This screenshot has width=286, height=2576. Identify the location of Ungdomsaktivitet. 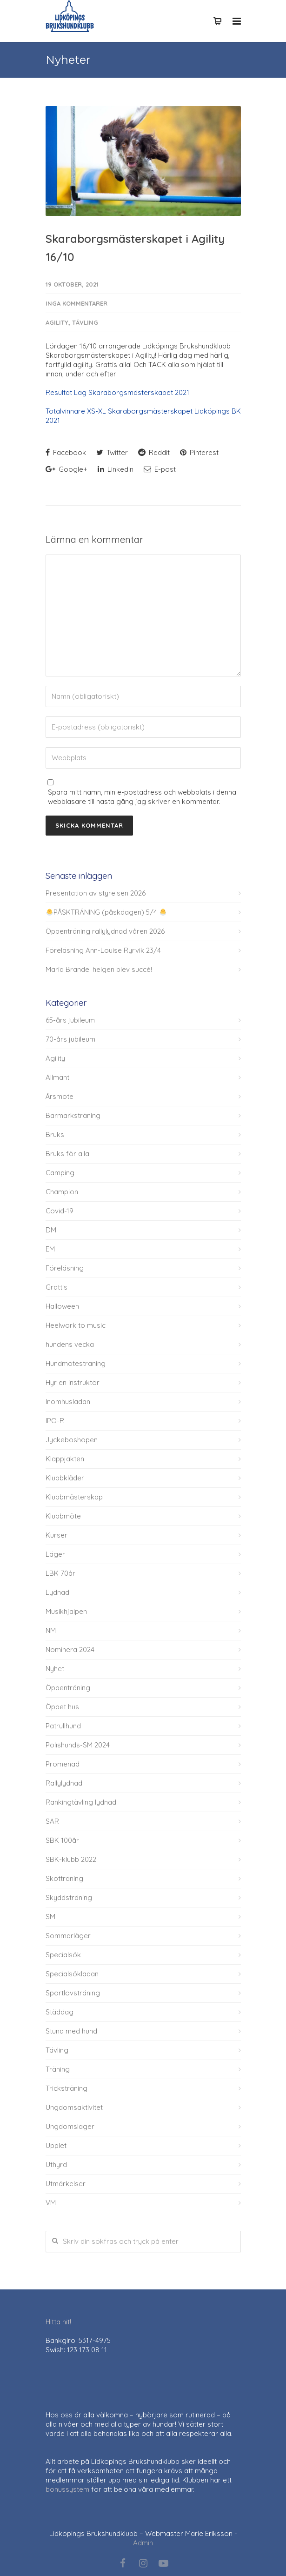
(74, 2107).